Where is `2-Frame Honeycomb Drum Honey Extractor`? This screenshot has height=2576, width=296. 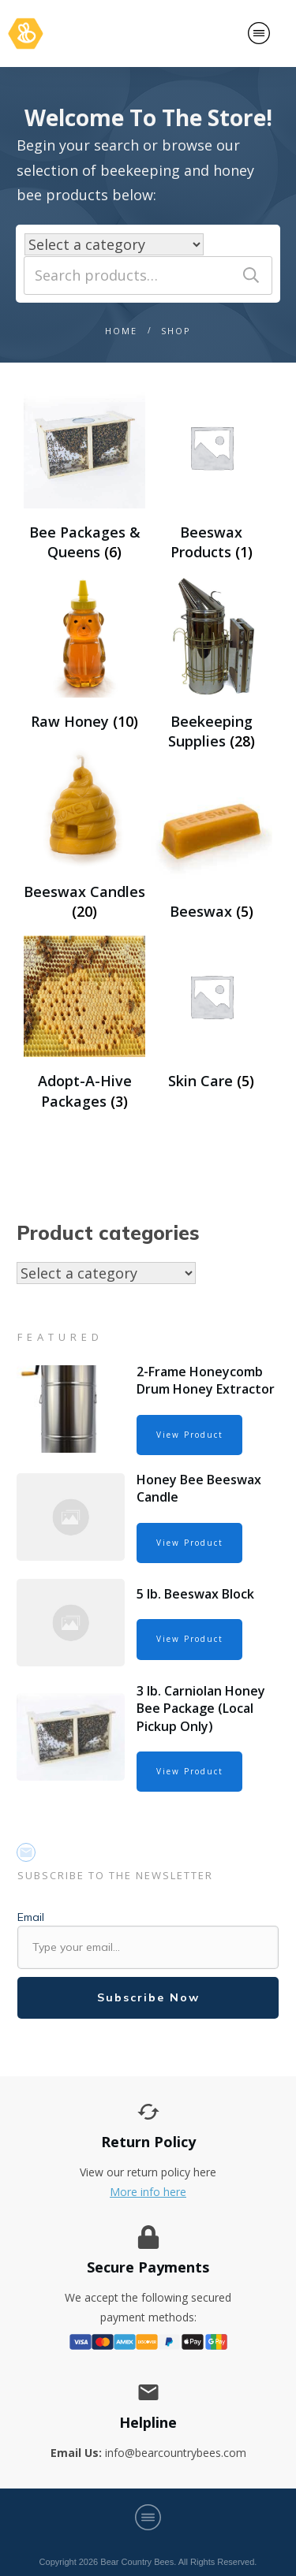
2-Frame Honeycomb Drum Honey Extractor is located at coordinates (206, 1380).